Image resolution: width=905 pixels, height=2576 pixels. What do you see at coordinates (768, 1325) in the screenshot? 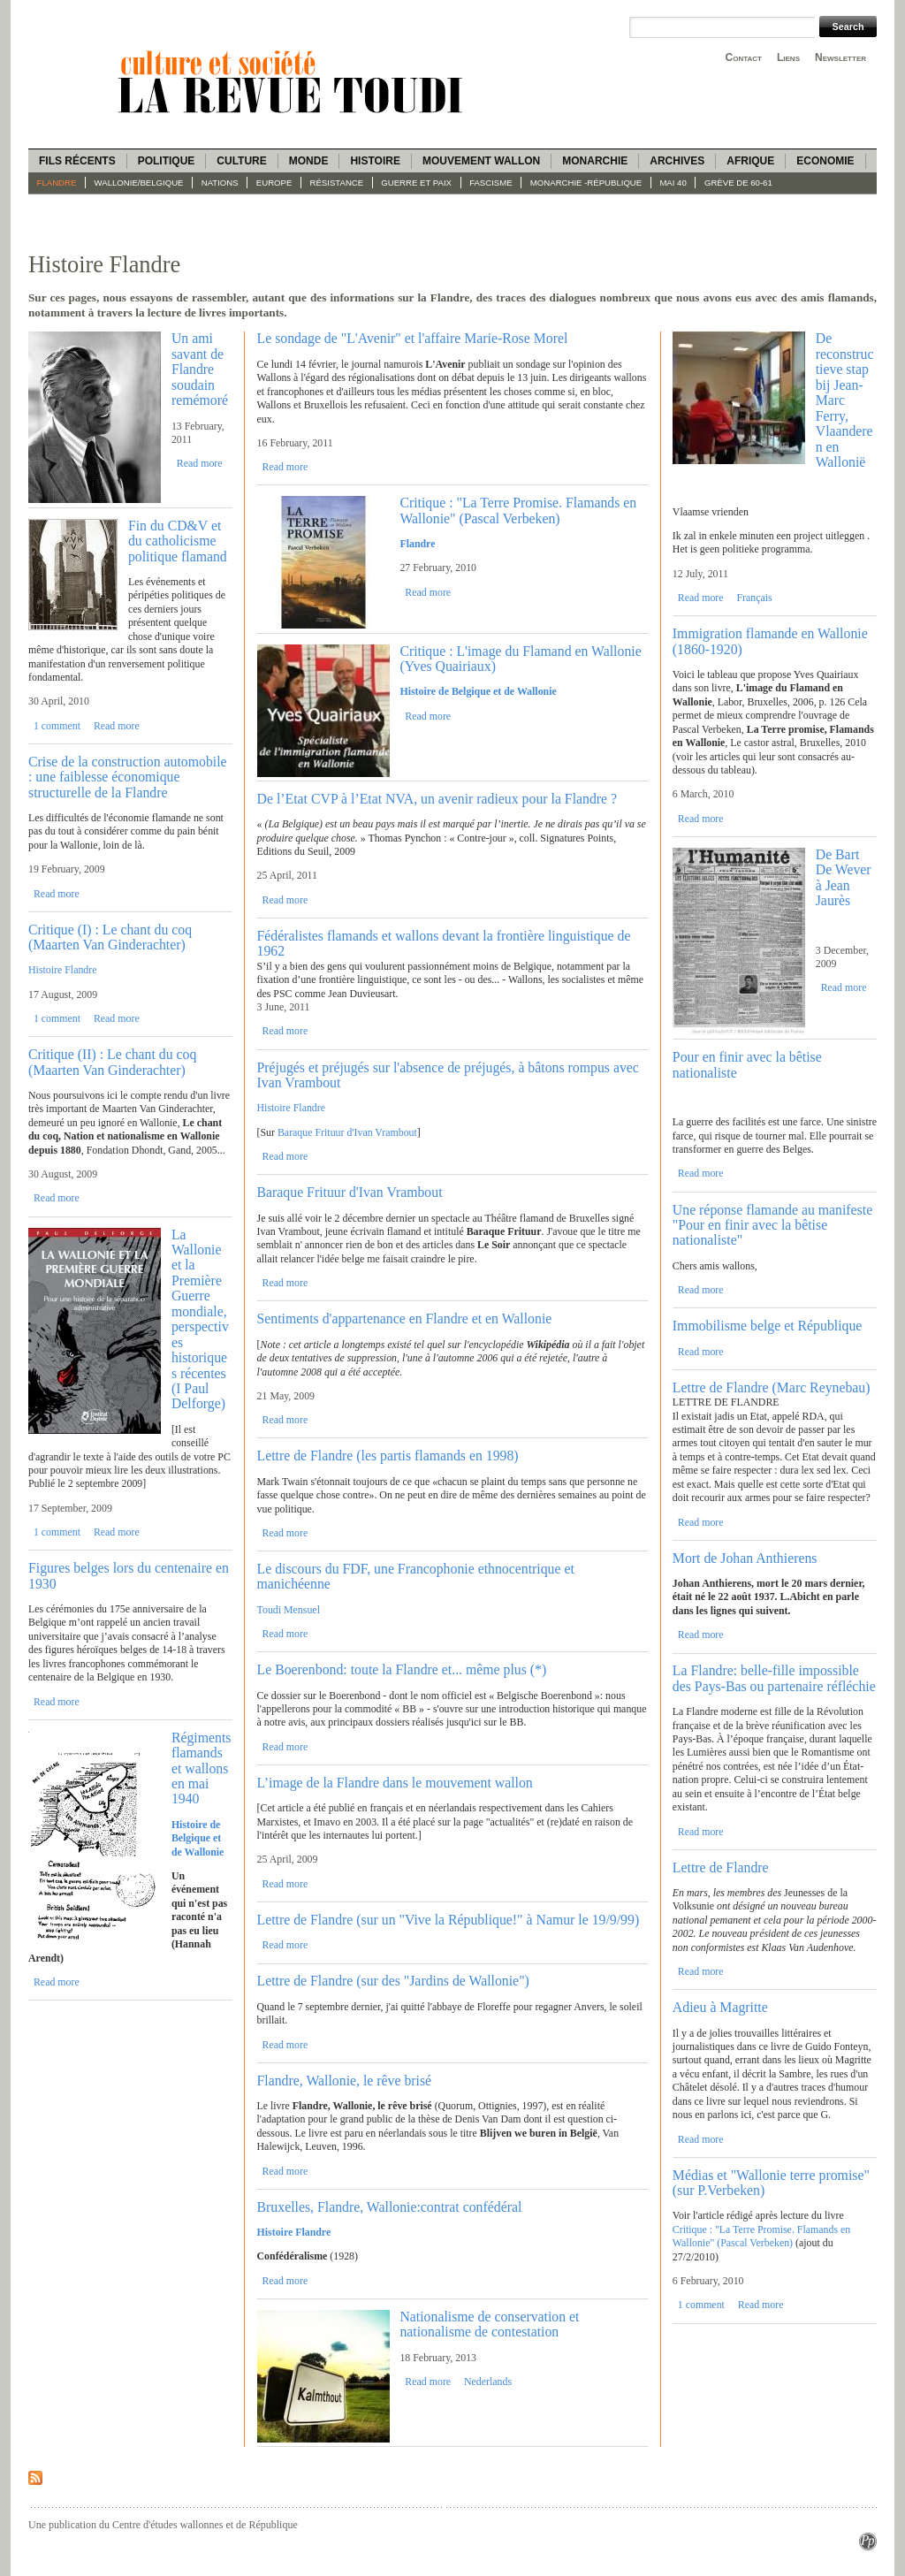
I see `Immobilisme belge et République` at bounding box center [768, 1325].